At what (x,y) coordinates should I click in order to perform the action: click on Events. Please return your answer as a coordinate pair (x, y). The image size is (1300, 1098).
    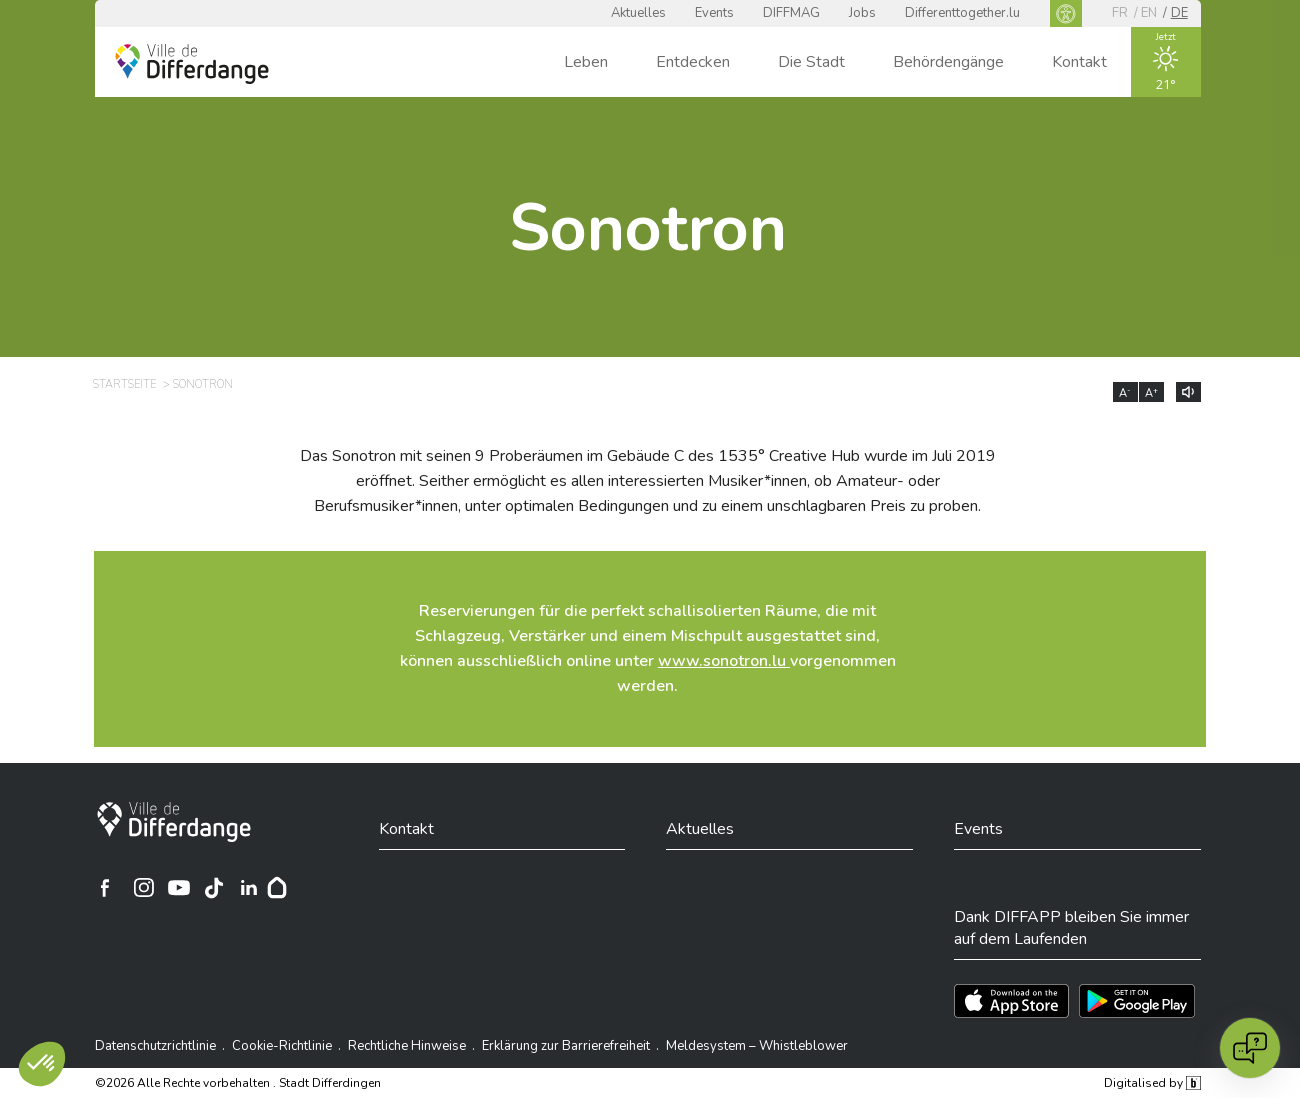
    Looking at the image, I should click on (714, 13).